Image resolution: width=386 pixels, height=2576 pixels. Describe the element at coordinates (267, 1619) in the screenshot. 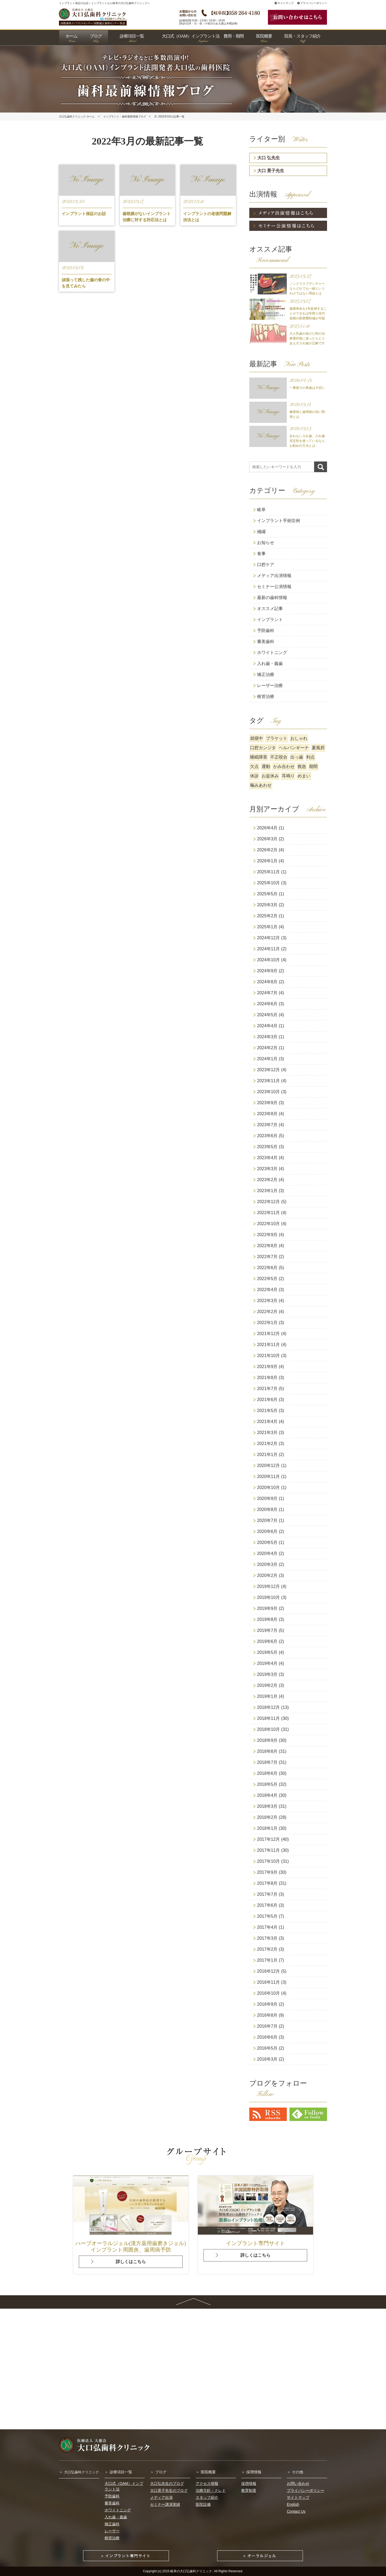

I see `2019年8月` at that location.